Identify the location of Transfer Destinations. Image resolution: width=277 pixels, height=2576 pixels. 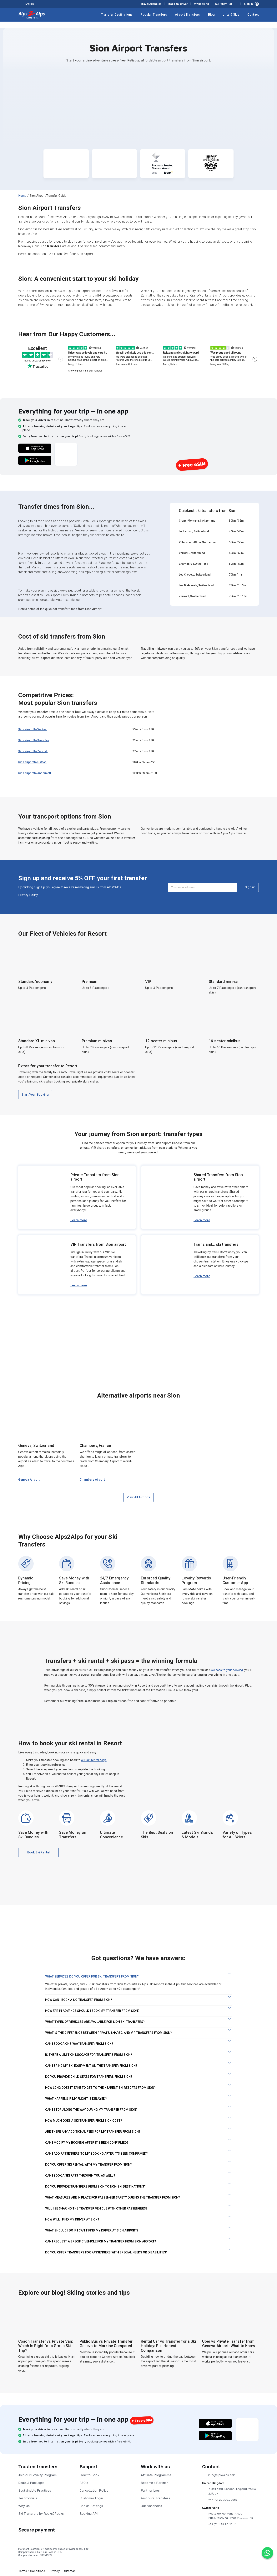
(117, 14).